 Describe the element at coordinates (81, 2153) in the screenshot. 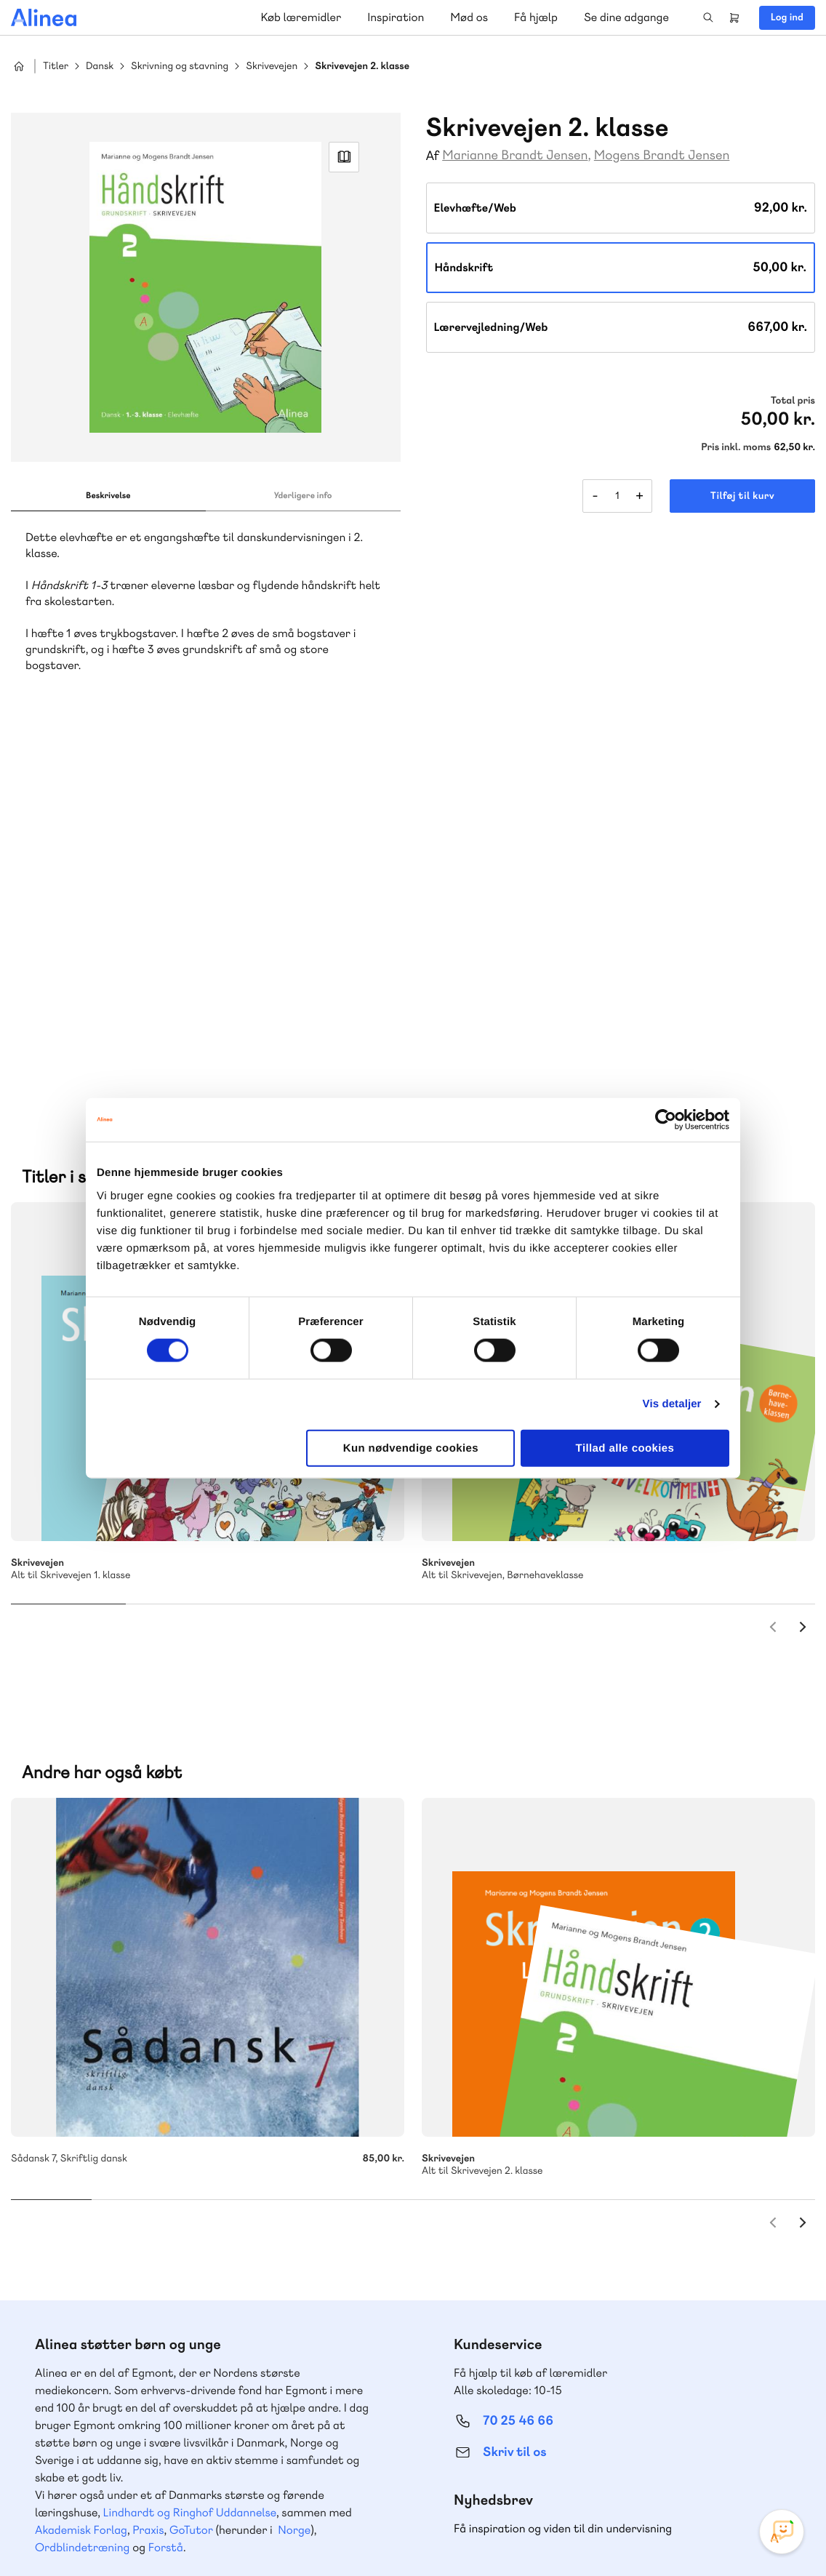

I see `Akademisk Forlag` at that location.